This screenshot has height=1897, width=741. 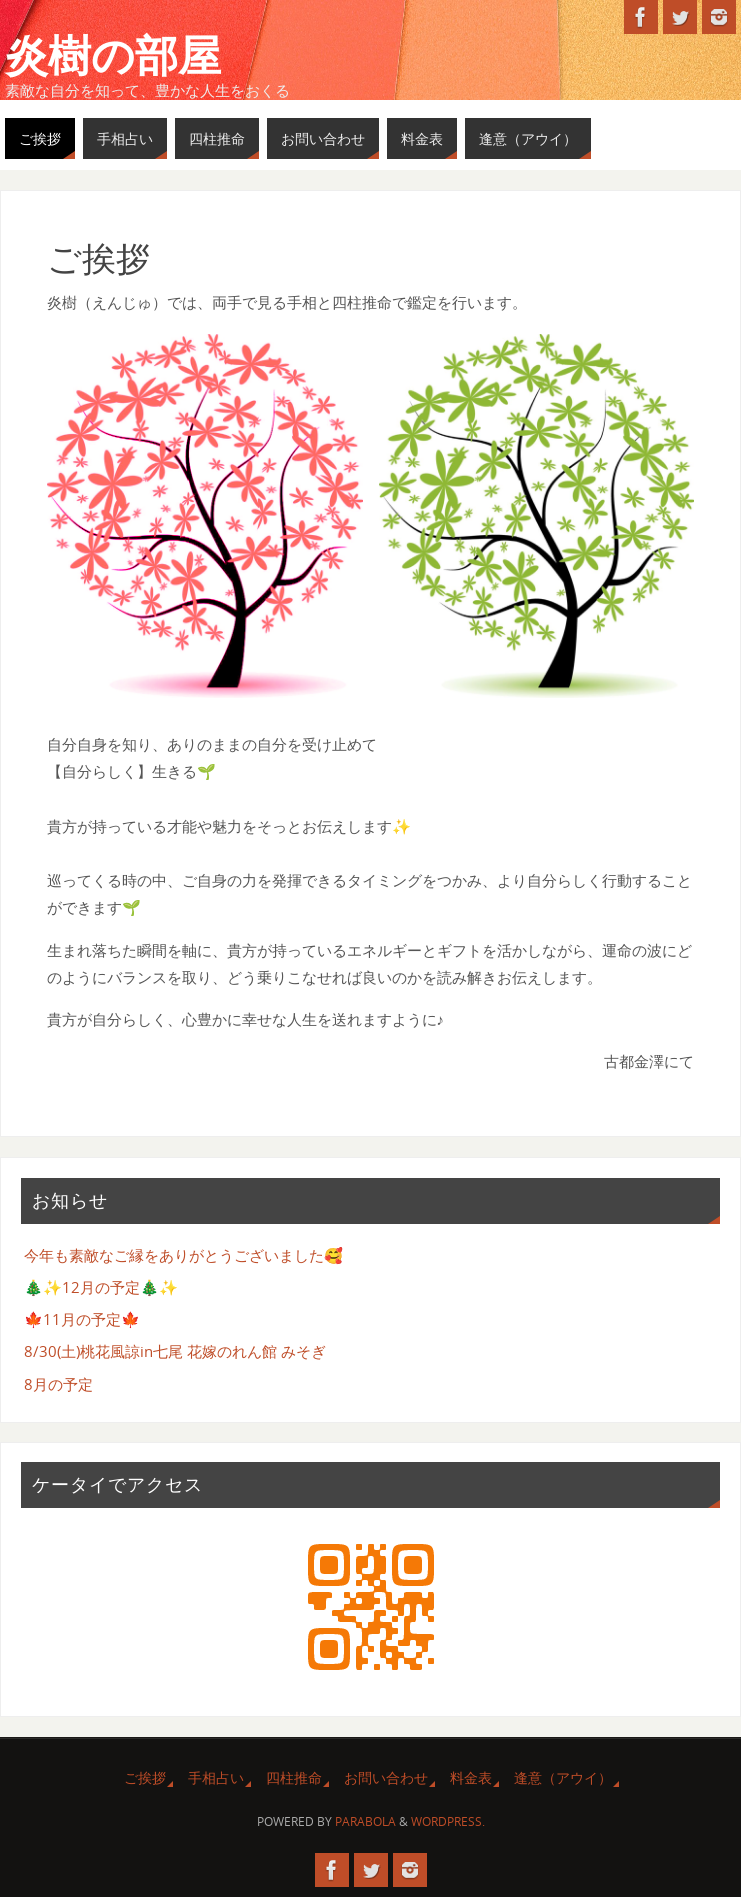 What do you see at coordinates (563, 1777) in the screenshot?
I see `逢意（アウイ）` at bounding box center [563, 1777].